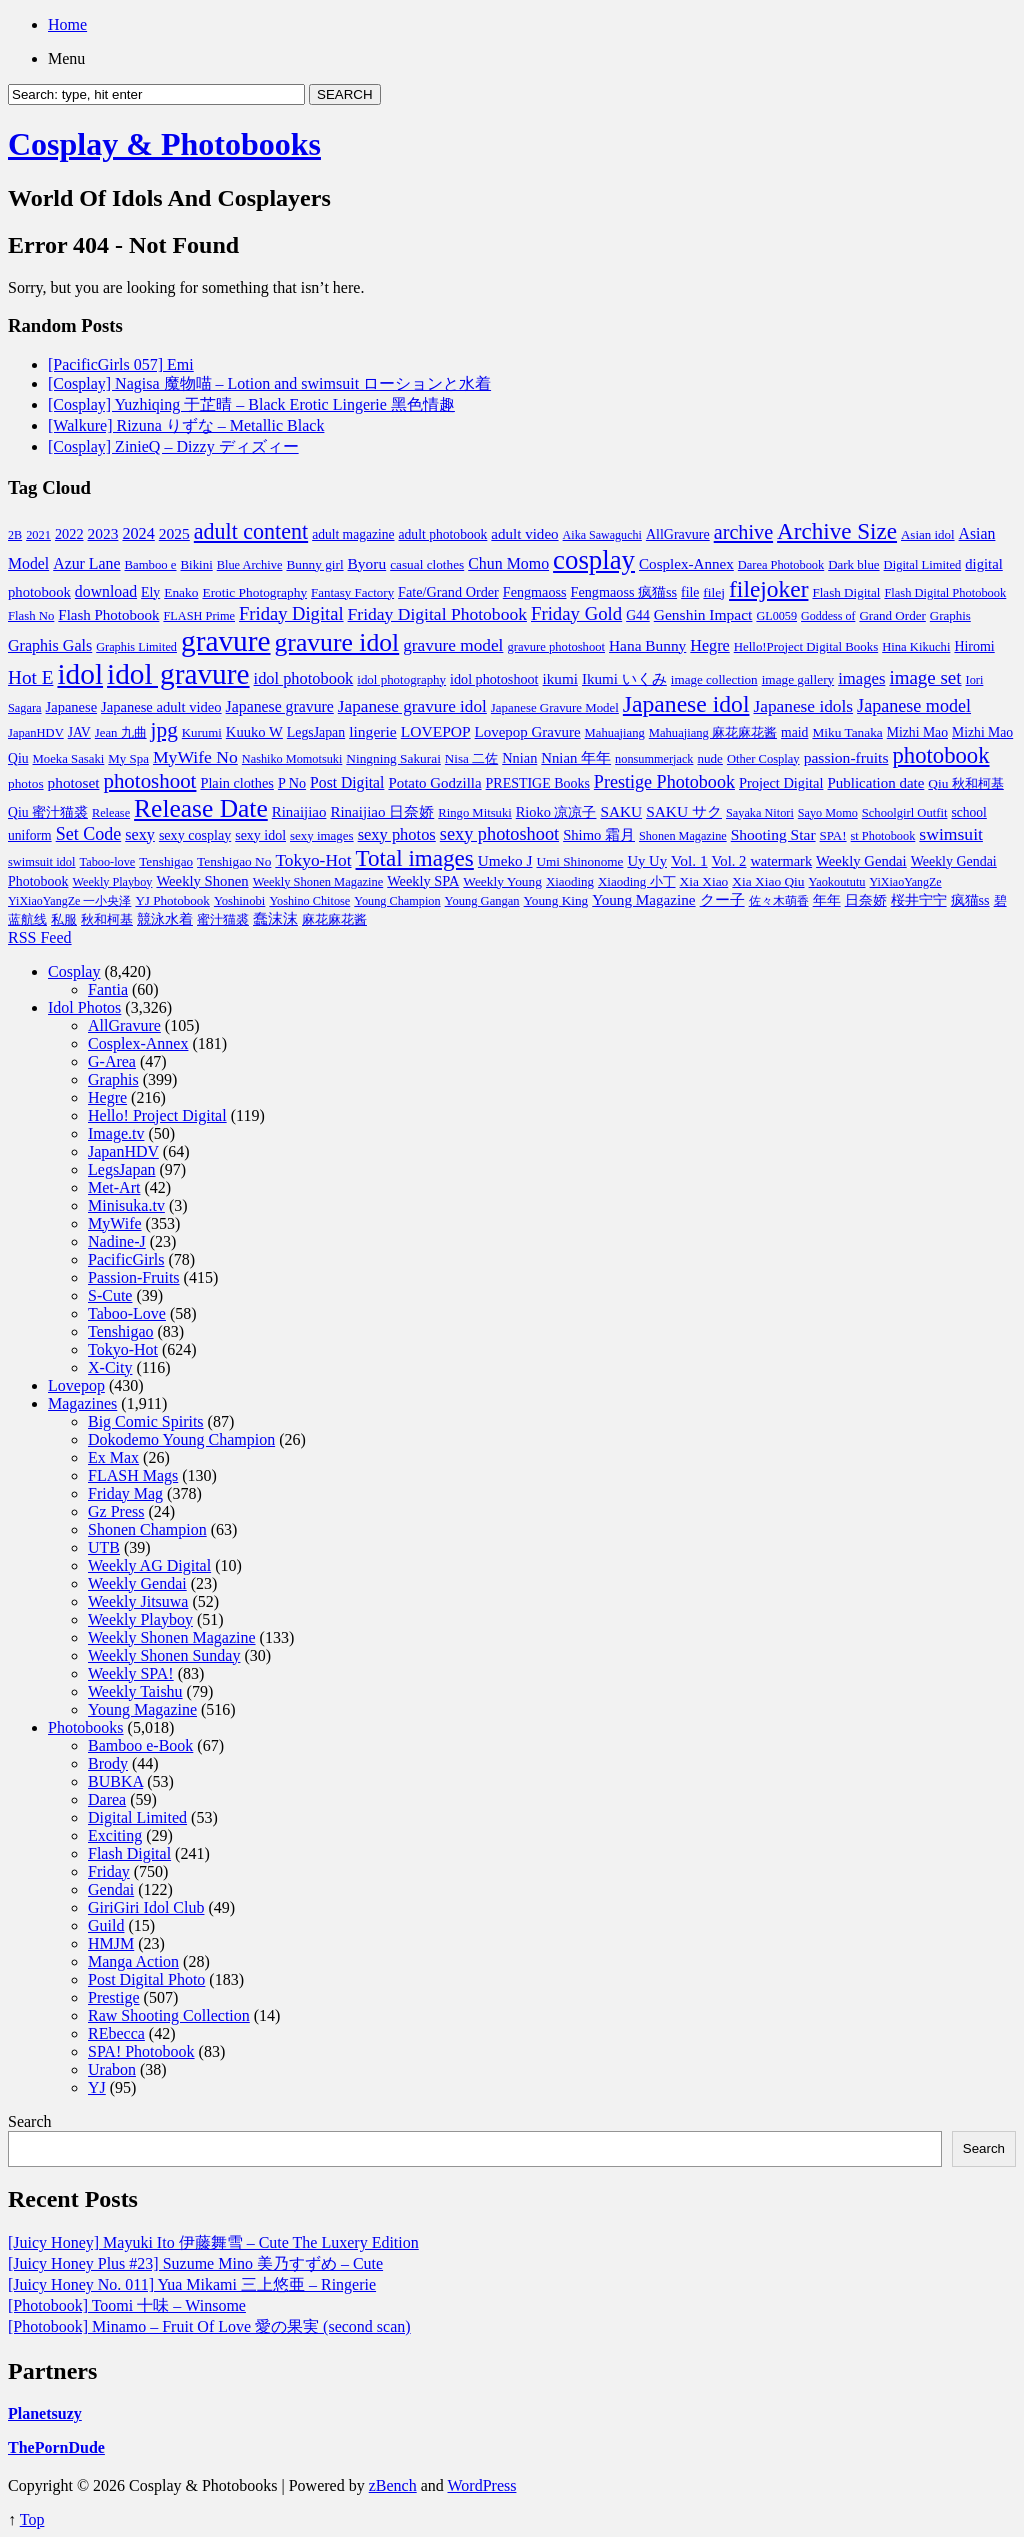  Describe the element at coordinates (226, 641) in the screenshot. I see `gravure [gravure (19,061 items)]` at that location.